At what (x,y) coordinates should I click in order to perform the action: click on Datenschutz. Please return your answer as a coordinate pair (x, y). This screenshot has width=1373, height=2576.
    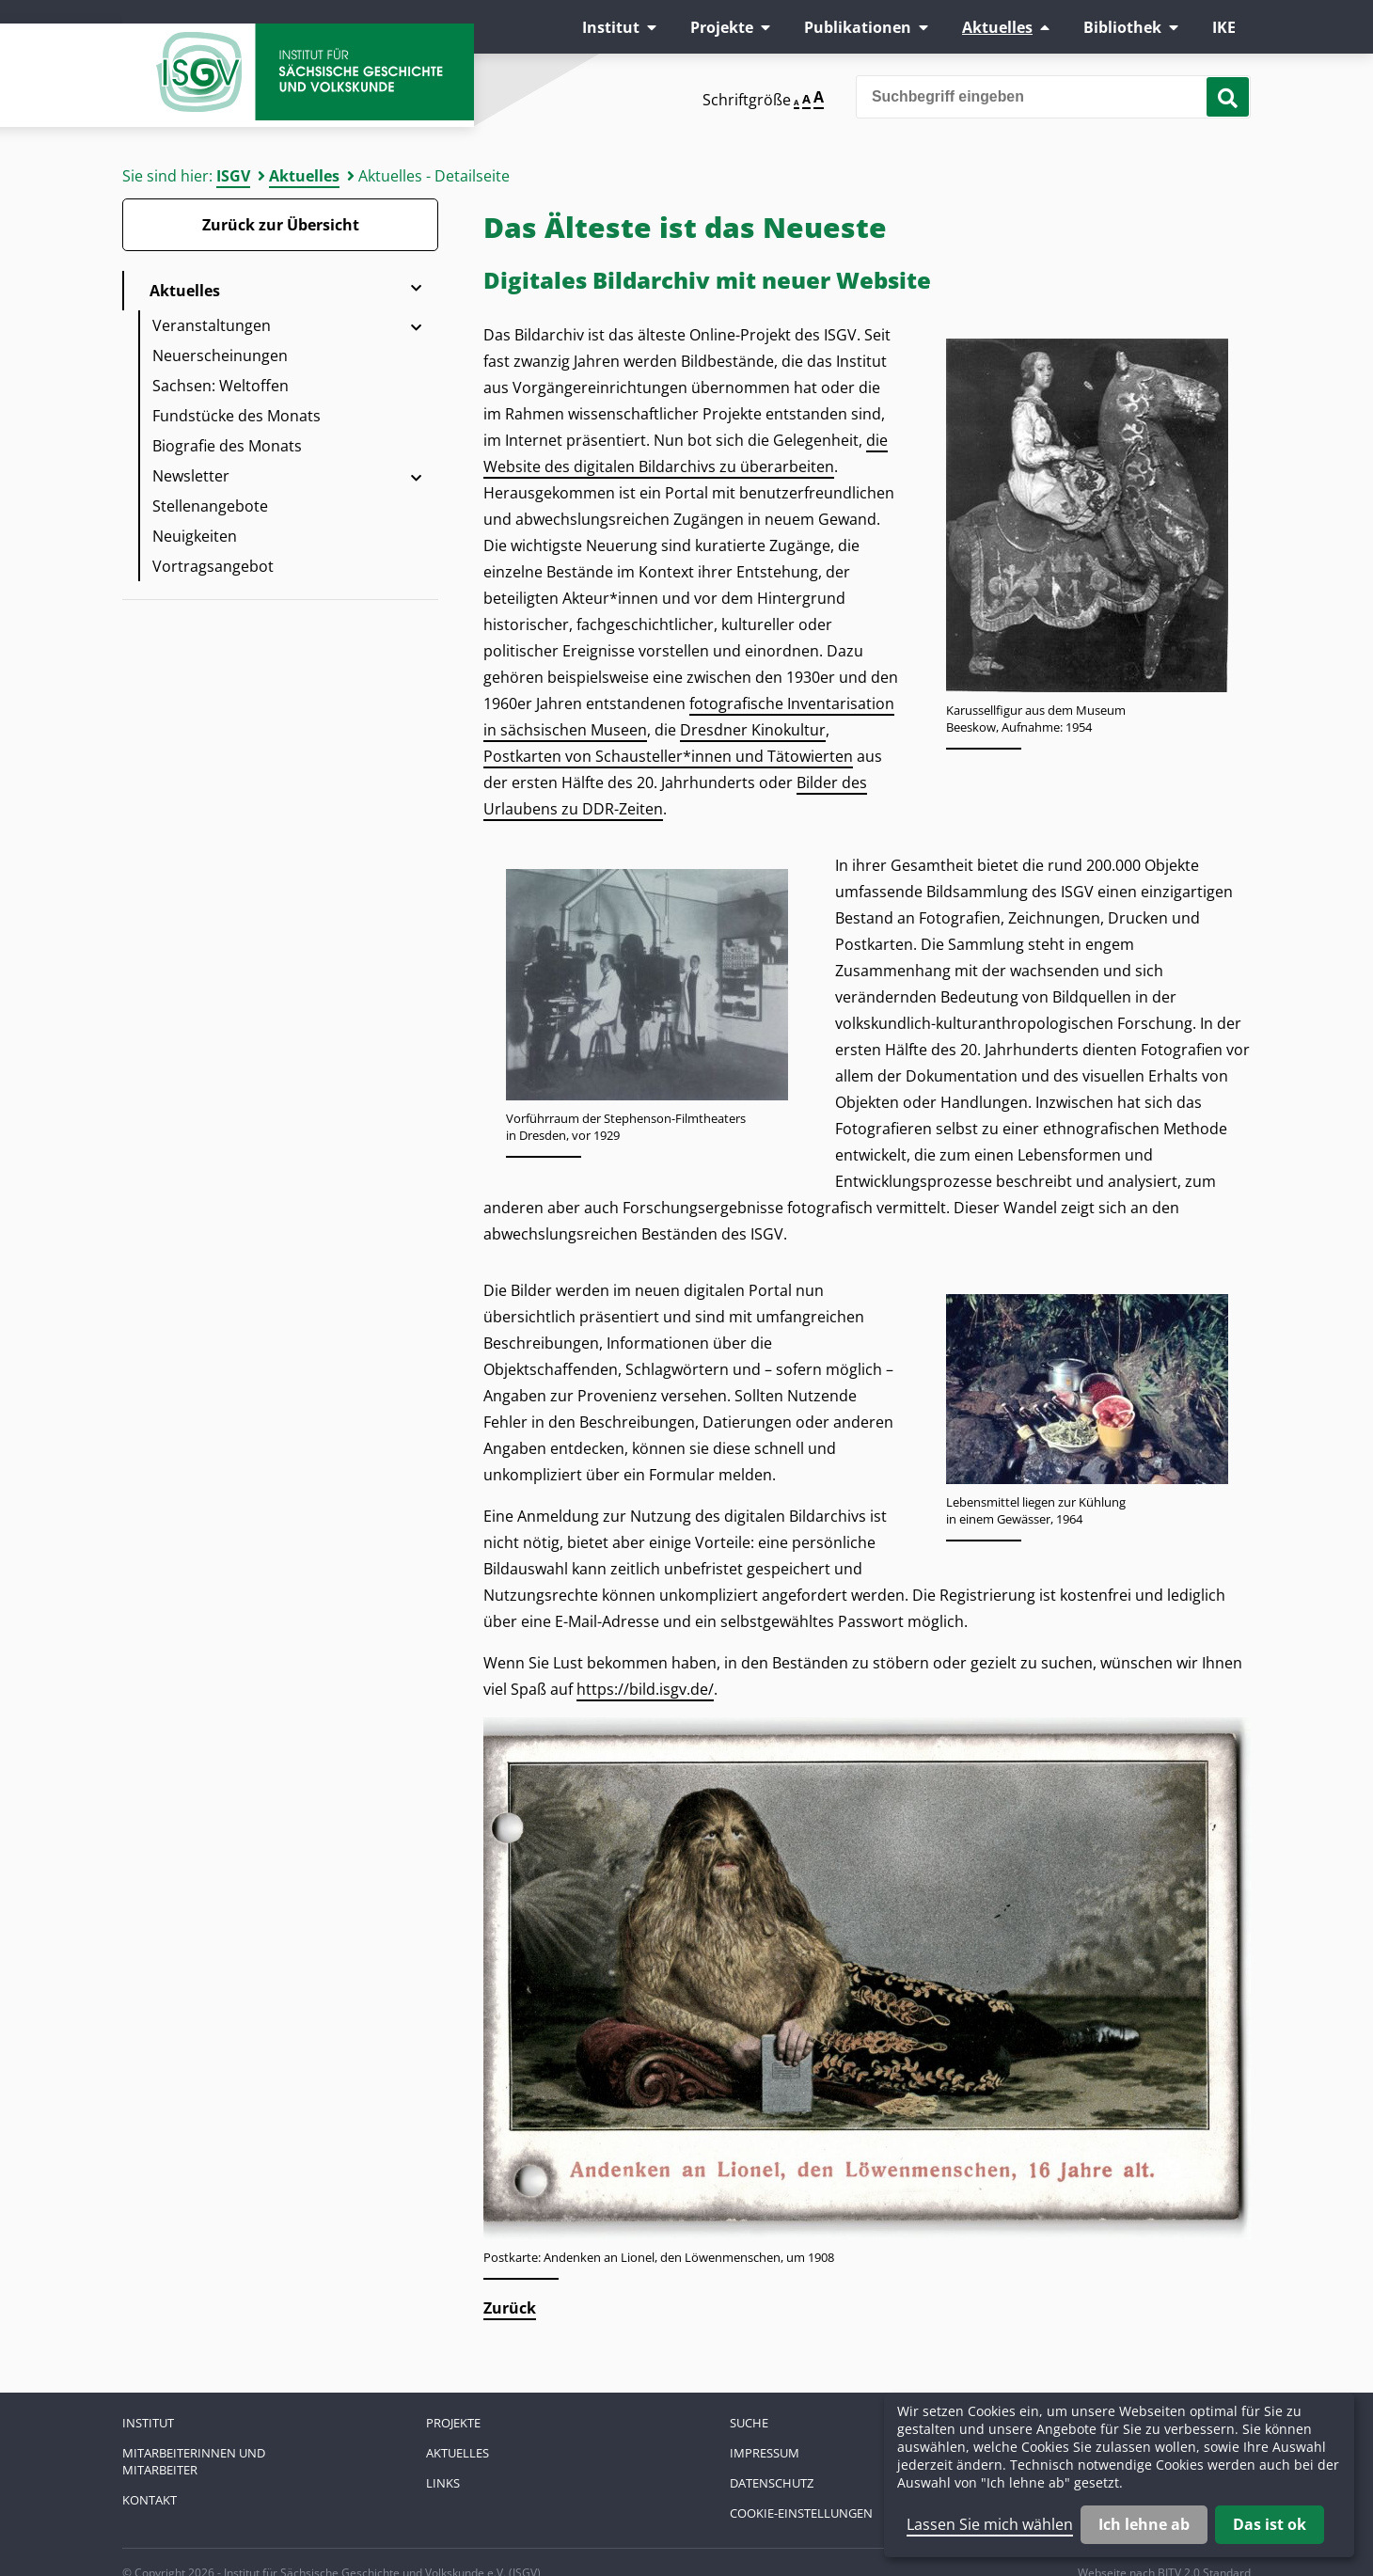
    Looking at the image, I should click on (771, 2482).